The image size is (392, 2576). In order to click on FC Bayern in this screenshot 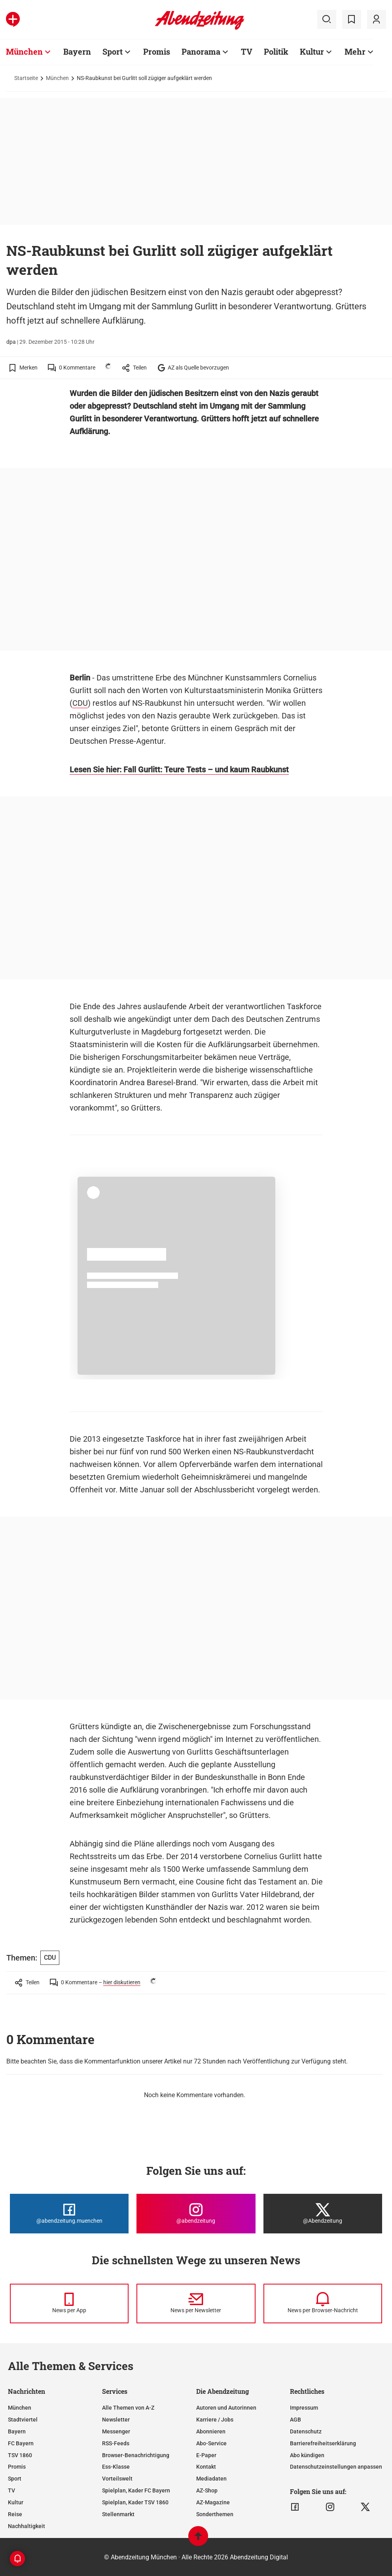, I will do `click(21, 2443)`.